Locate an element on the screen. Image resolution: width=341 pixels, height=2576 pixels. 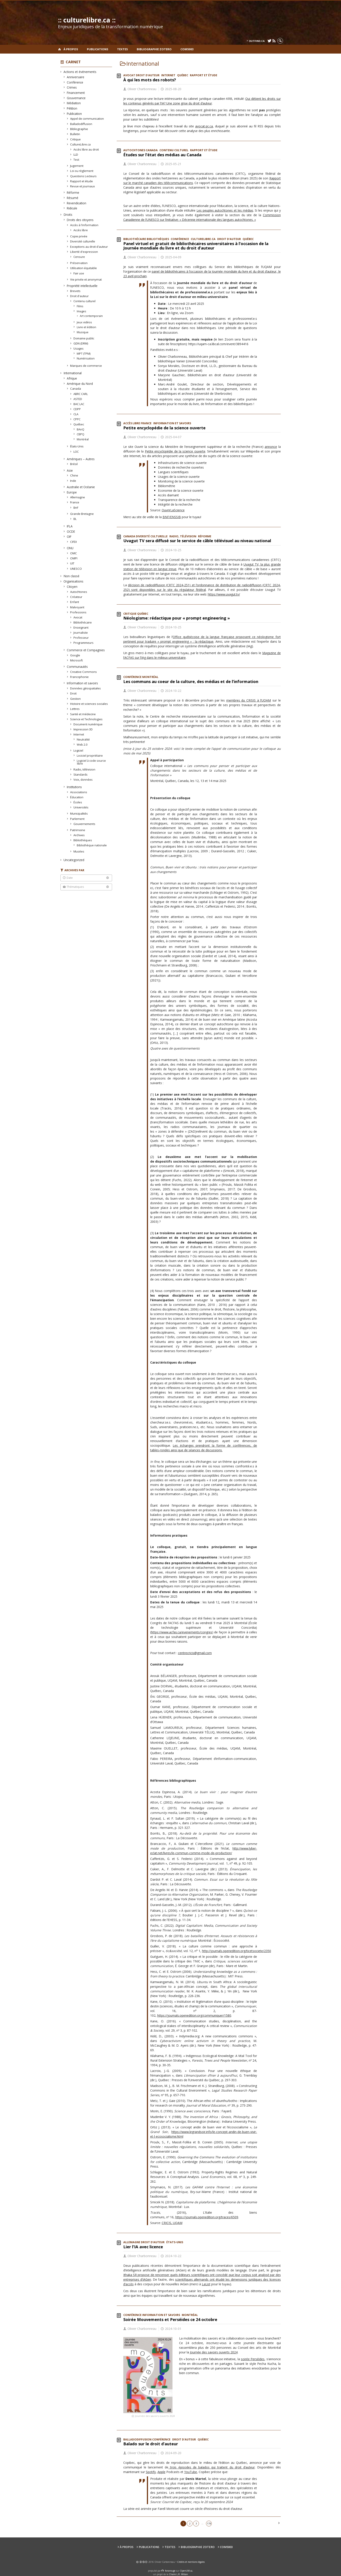
Actions et événements is located at coordinates (80, 72).